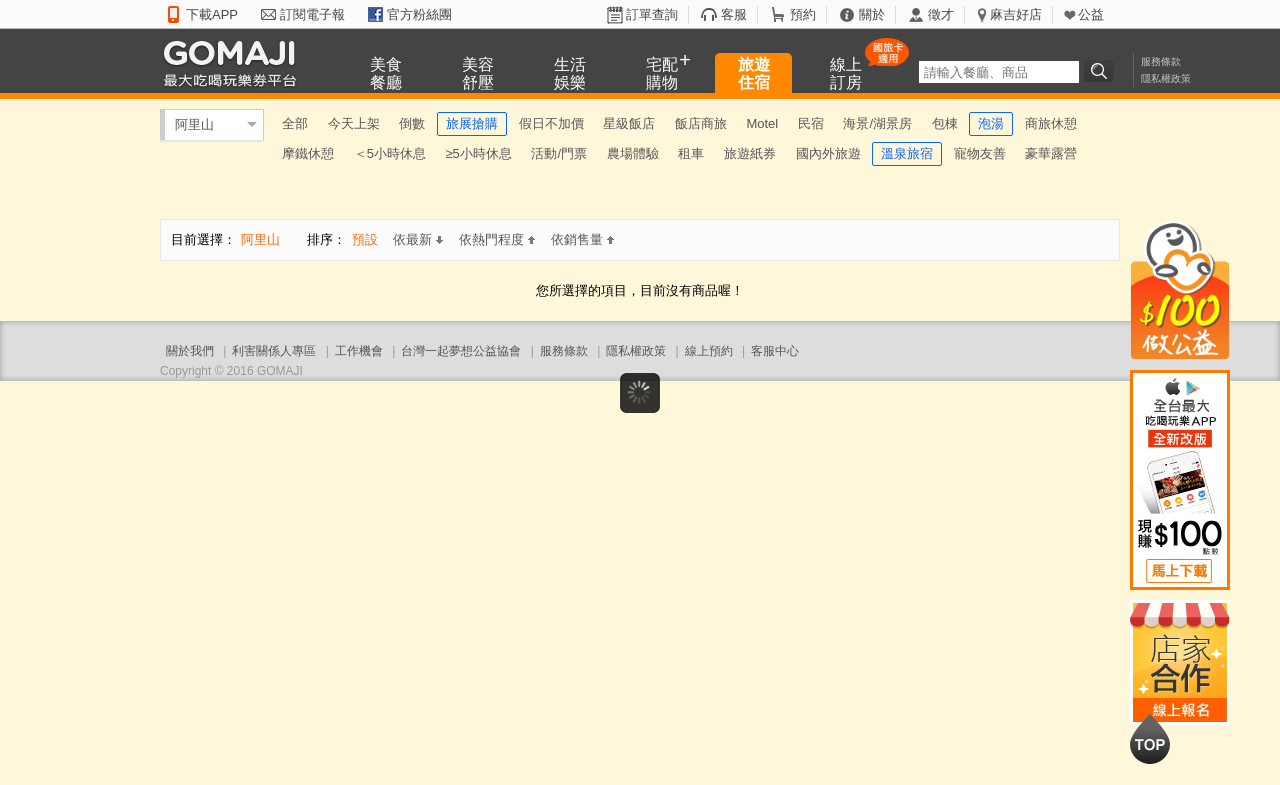 This screenshot has height=785, width=1280. Describe the element at coordinates (803, 14) in the screenshot. I see `預約` at that location.